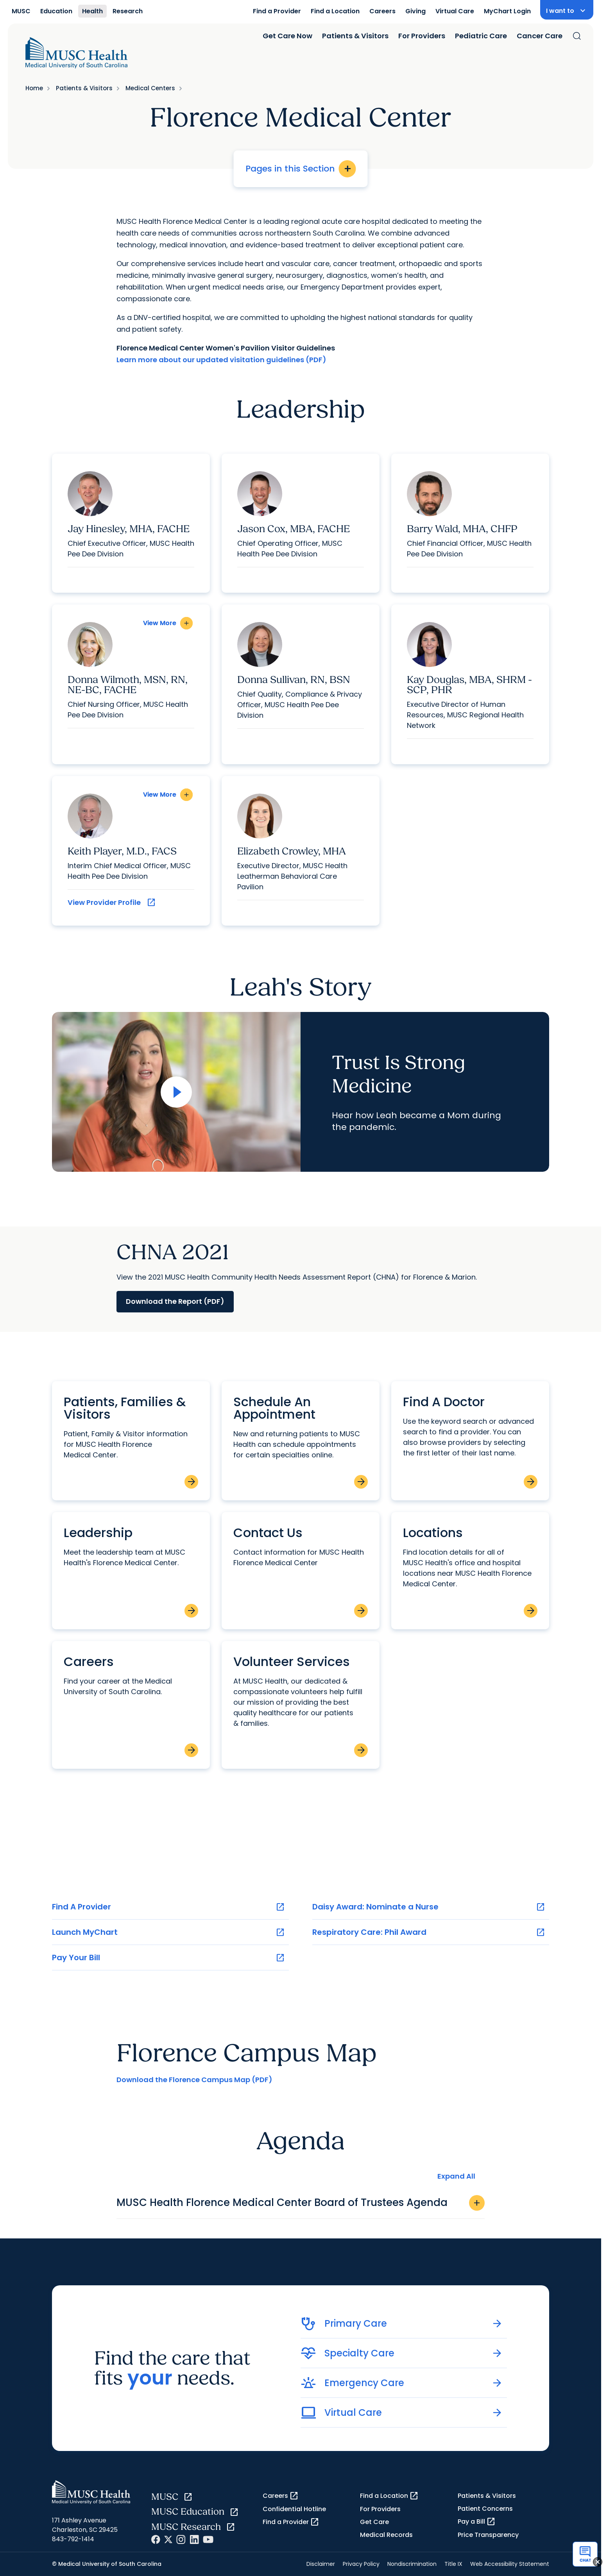  Describe the element at coordinates (412, 2564) in the screenshot. I see `Nondiscrimination` at that location.